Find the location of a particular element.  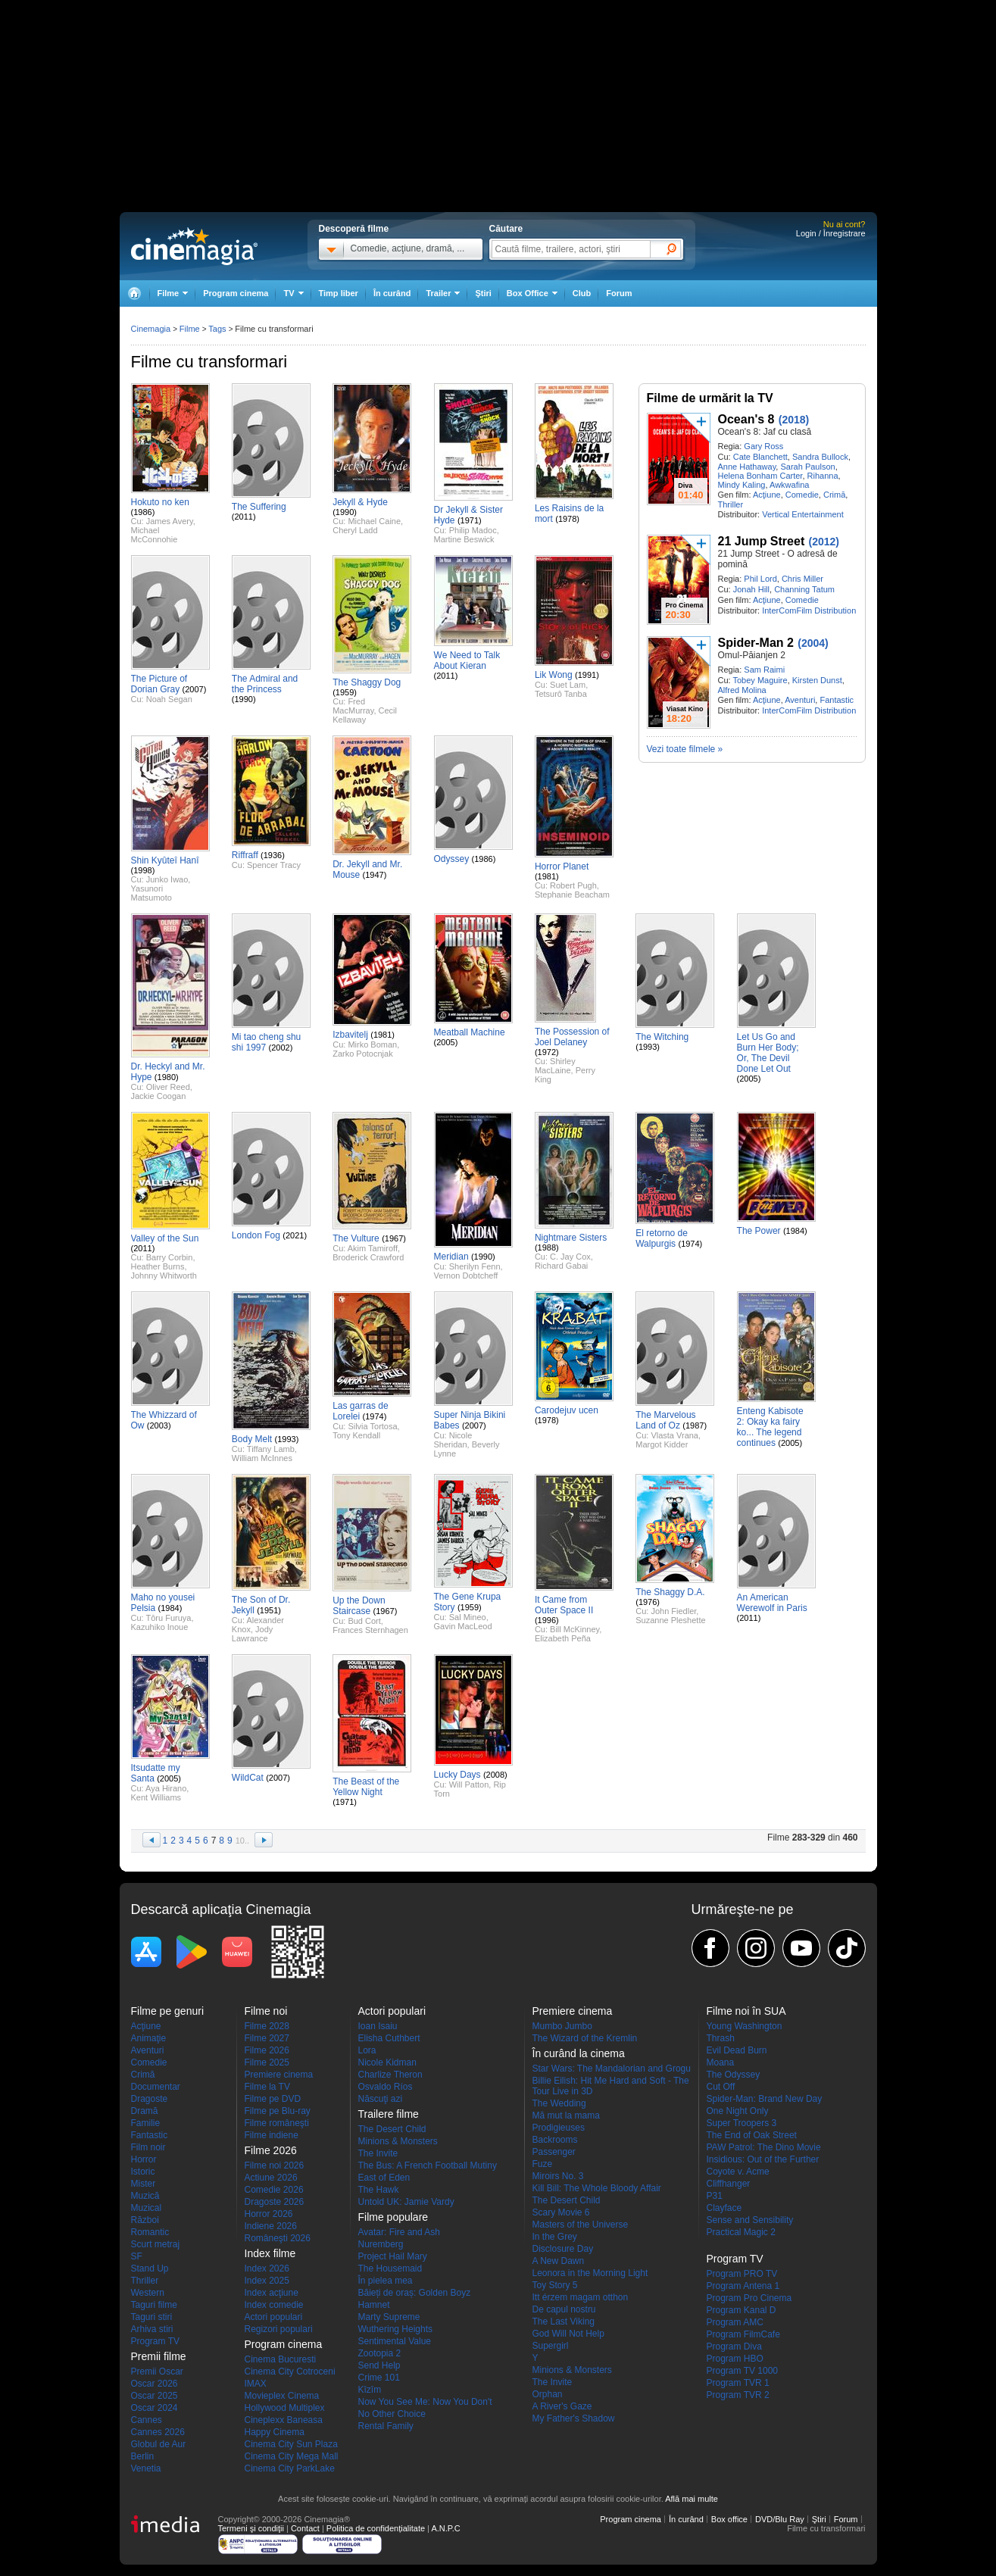

Cinema City ParkLake is located at coordinates (290, 2468).